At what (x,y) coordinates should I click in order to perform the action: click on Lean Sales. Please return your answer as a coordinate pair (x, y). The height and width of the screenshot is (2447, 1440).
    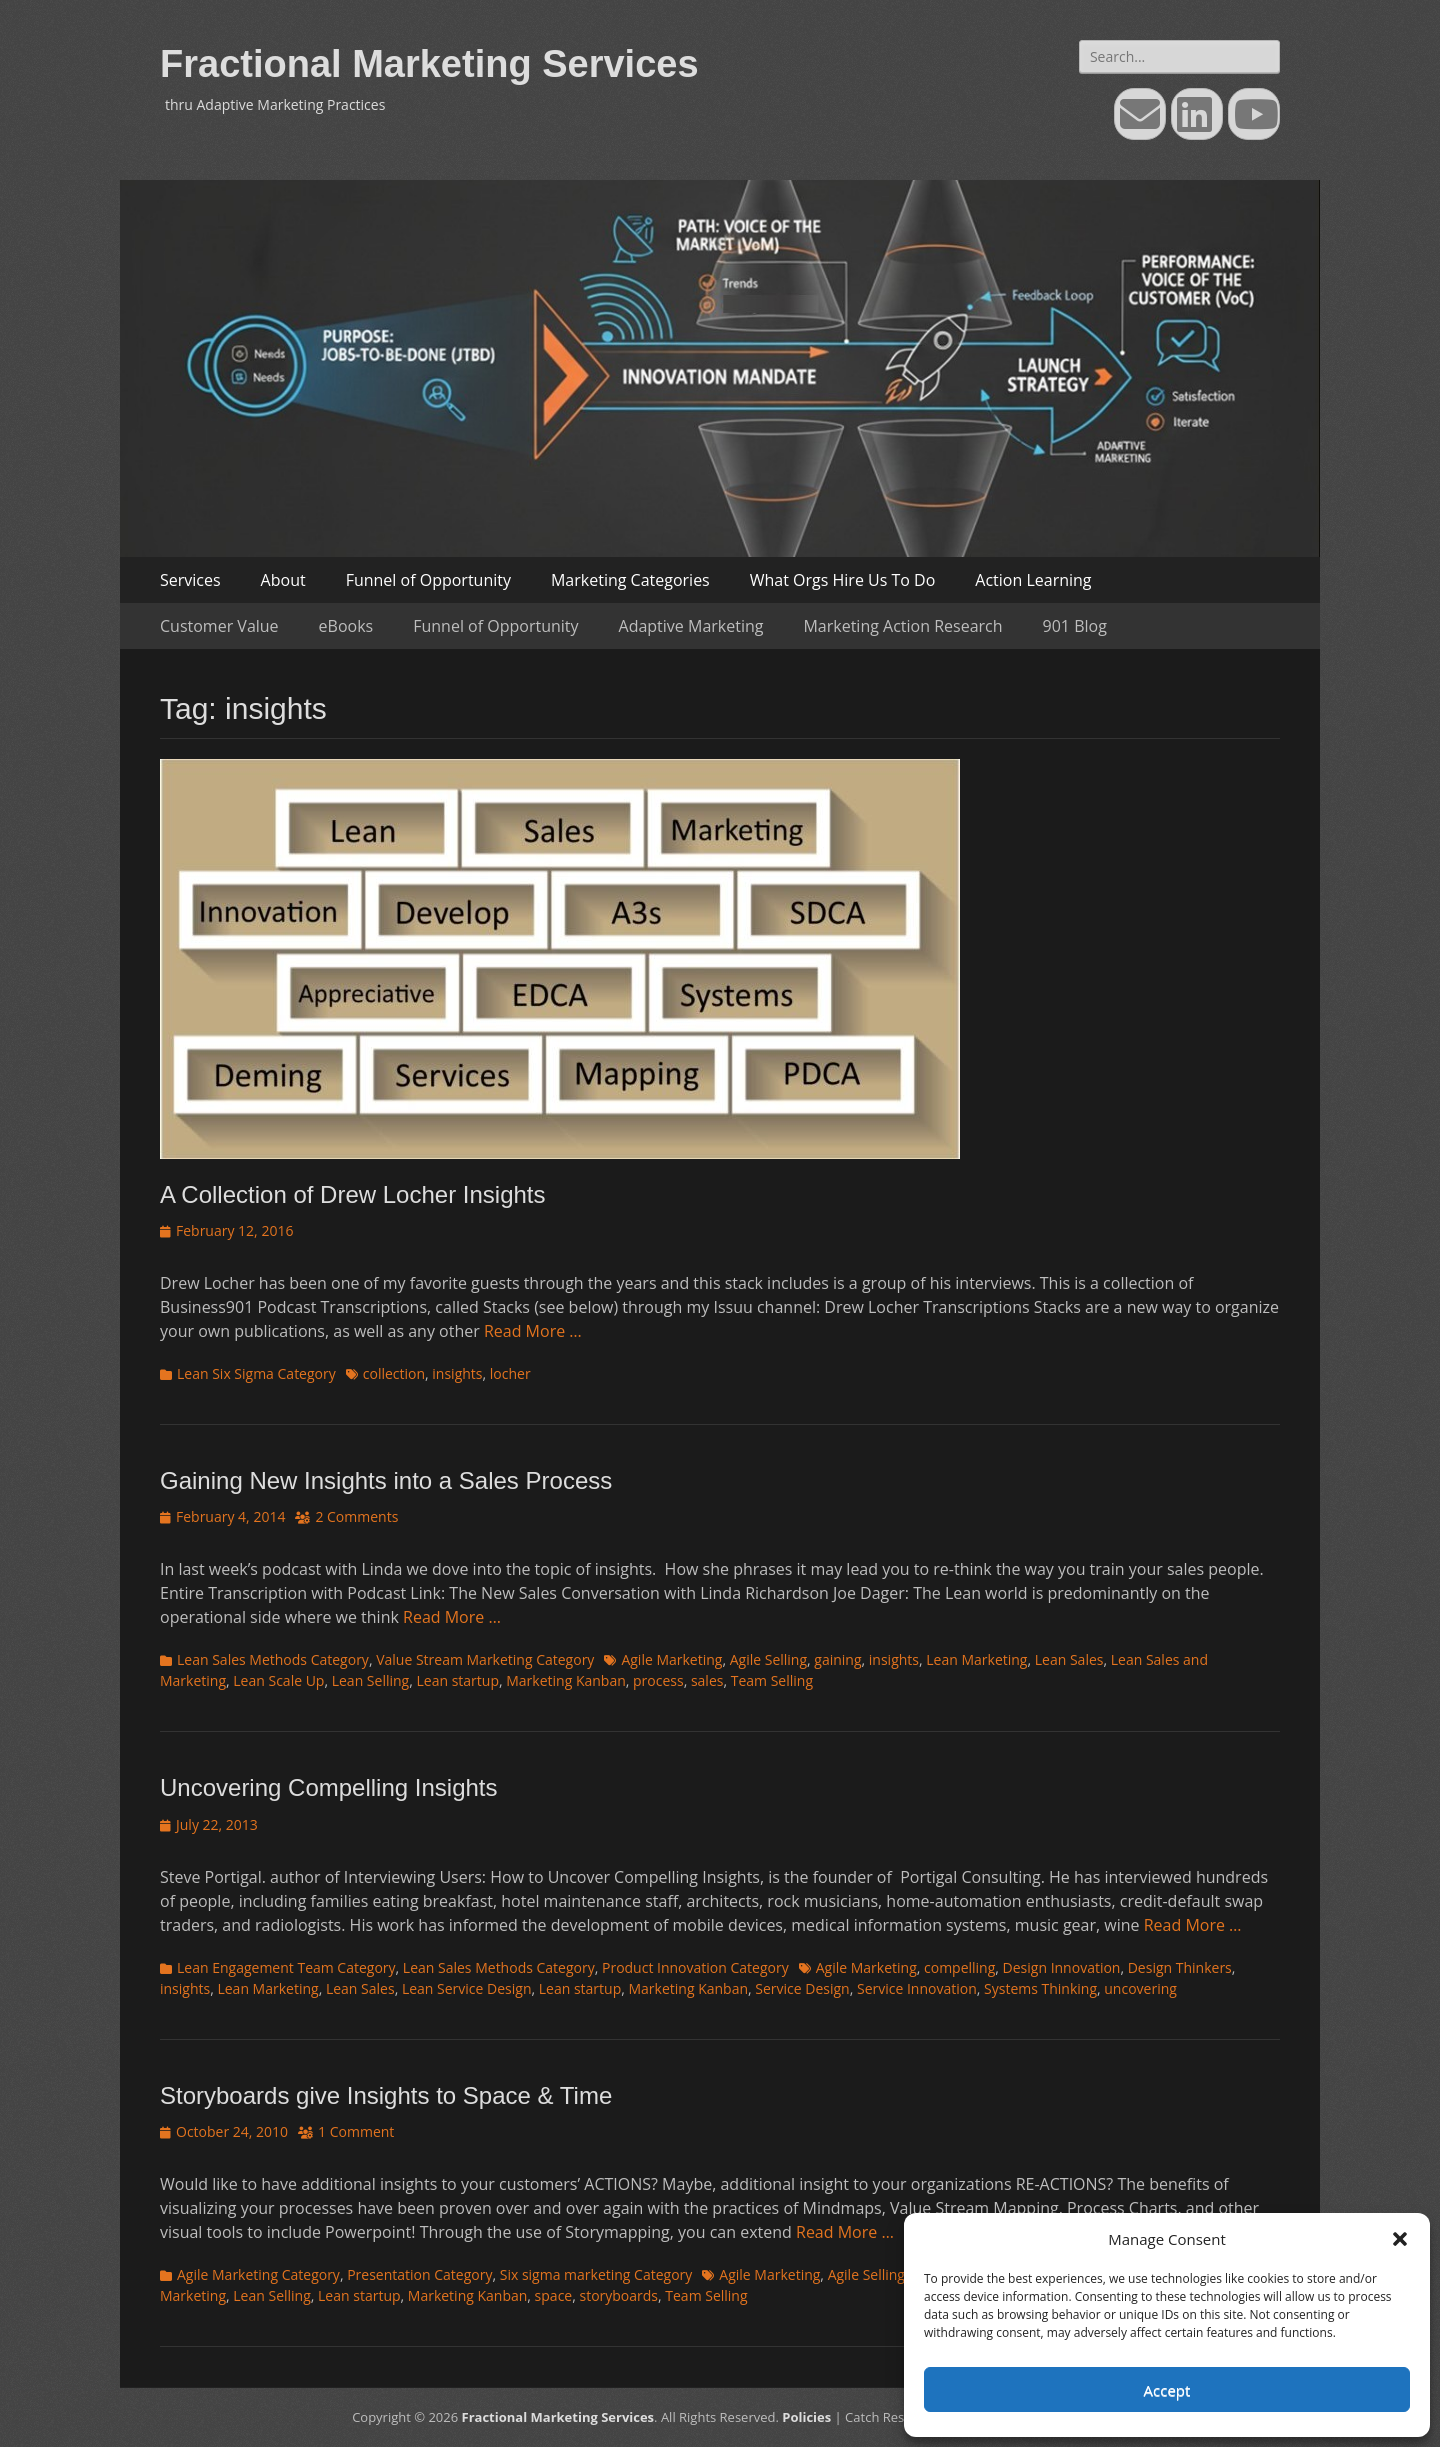
    Looking at the image, I should click on (1069, 1659).